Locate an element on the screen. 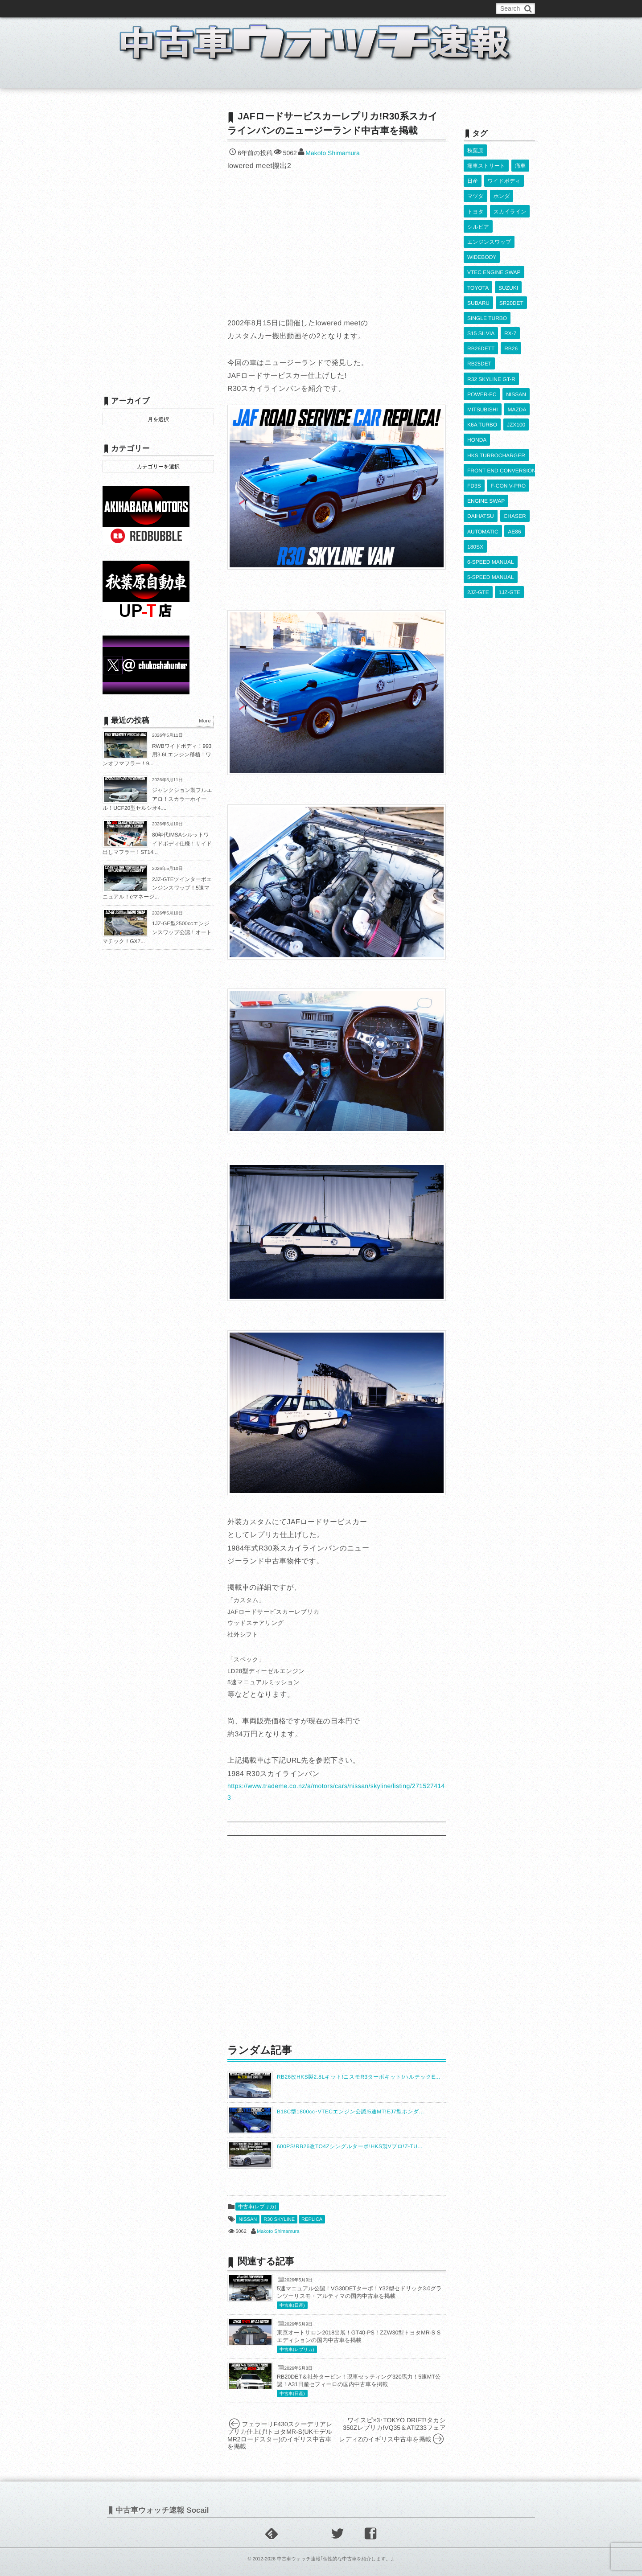 Image resolution: width=642 pixels, height=2576 pixels. S15 SILVIA [S15 SILVIA (489個の項目)] is located at coordinates (480, 305).